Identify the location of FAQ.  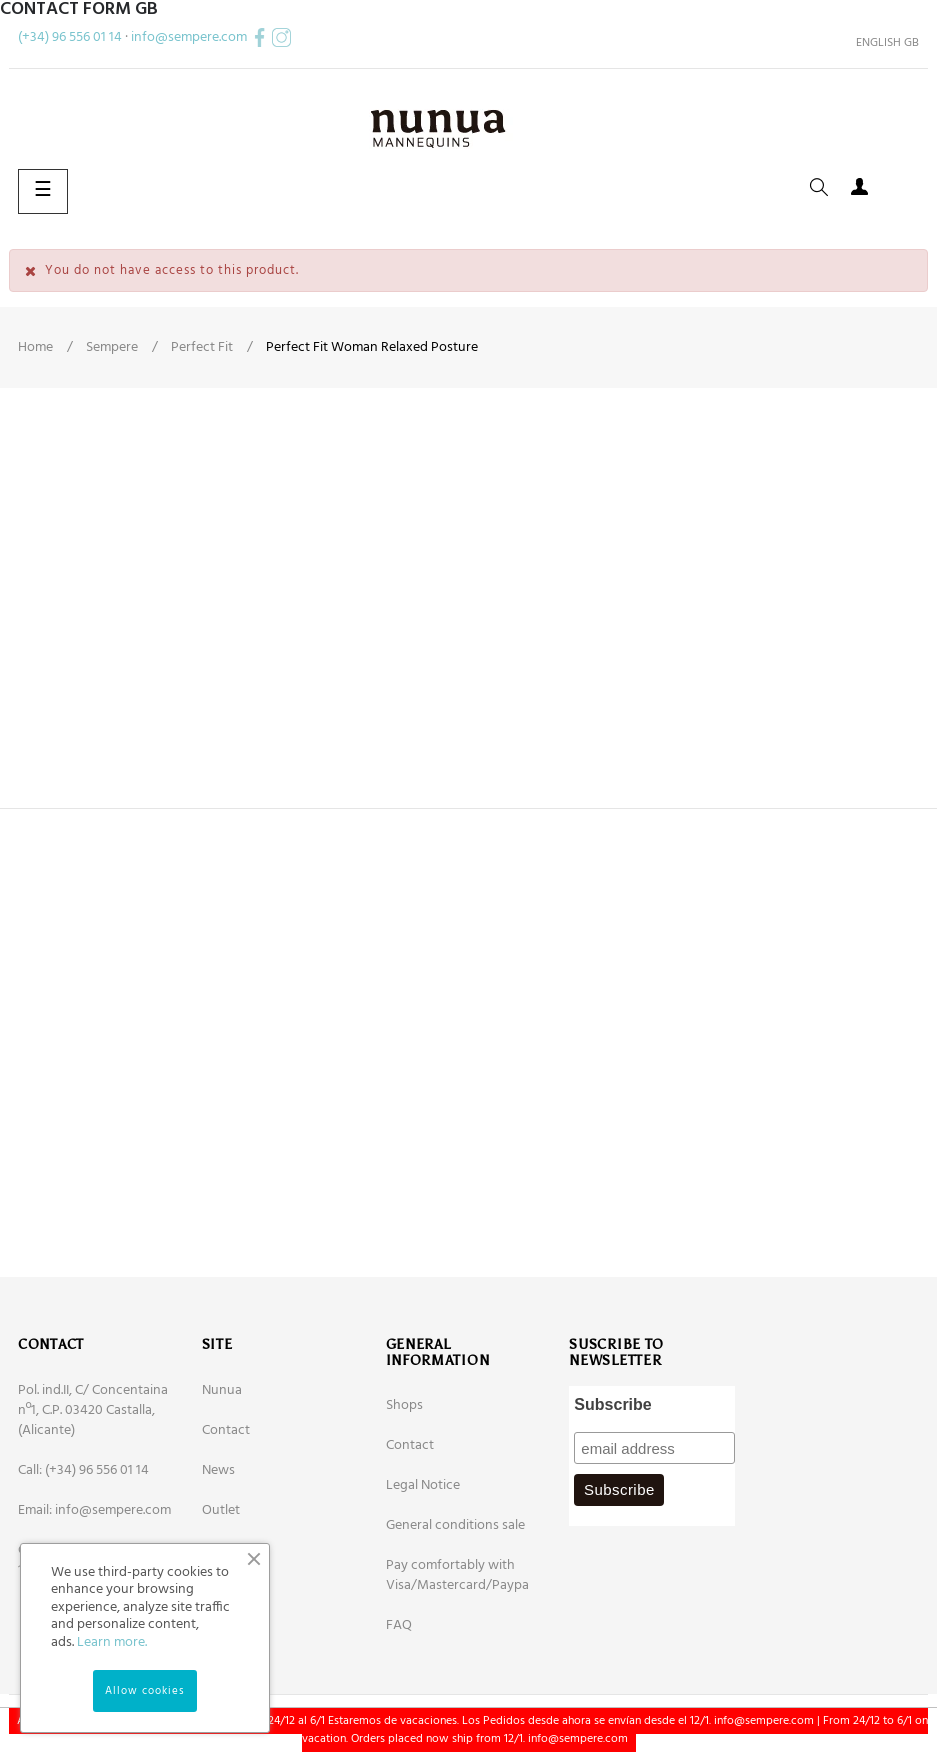
(399, 1625).